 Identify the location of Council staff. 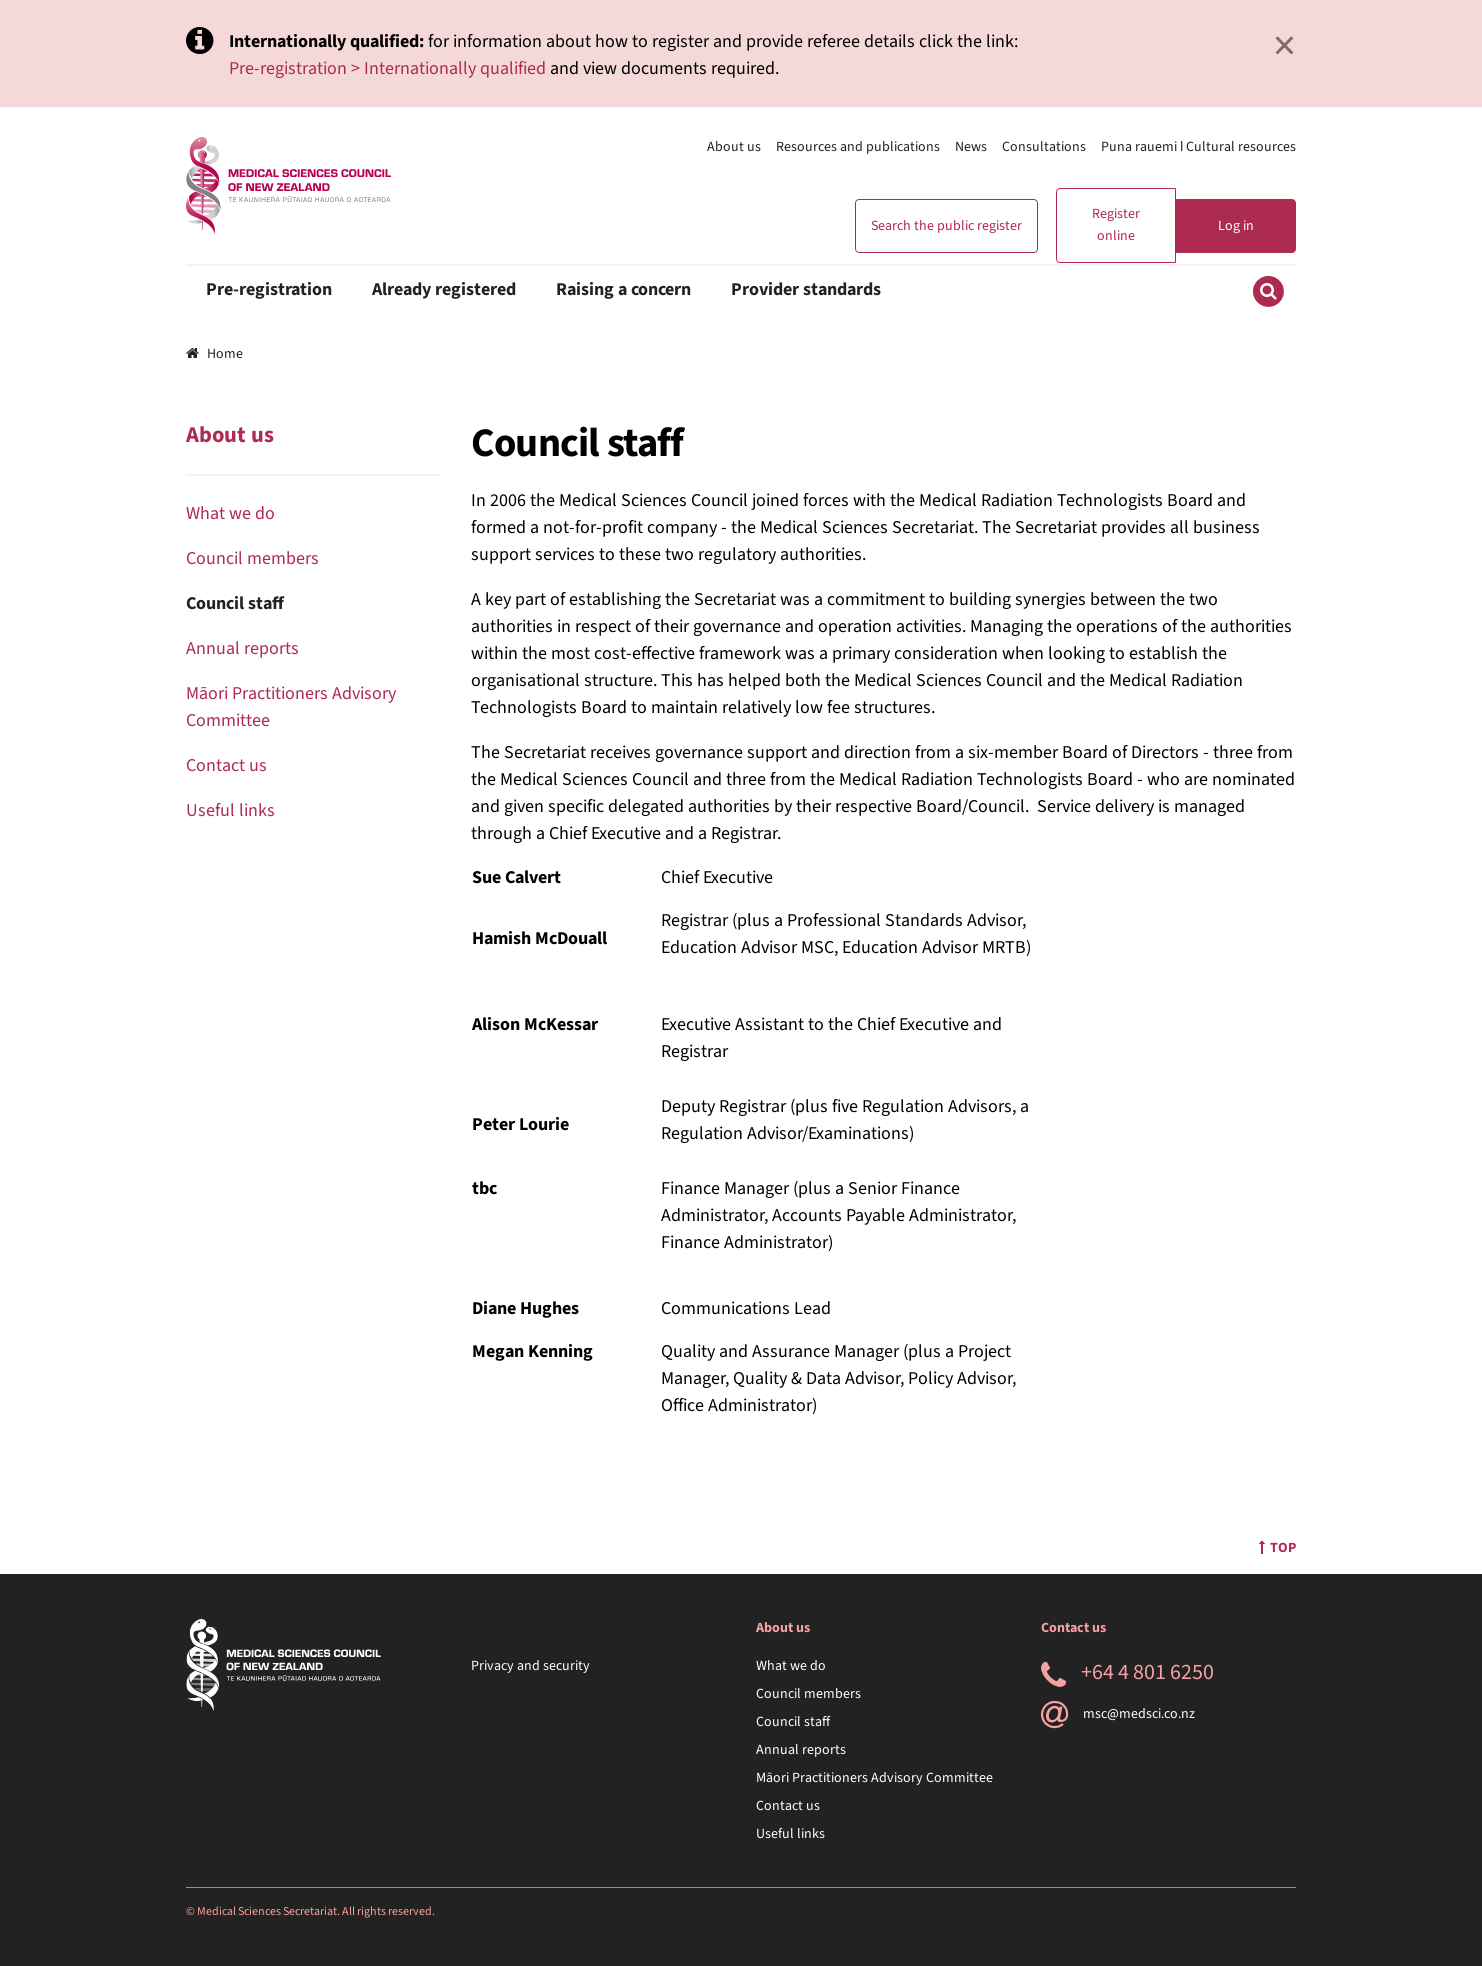
(235, 603).